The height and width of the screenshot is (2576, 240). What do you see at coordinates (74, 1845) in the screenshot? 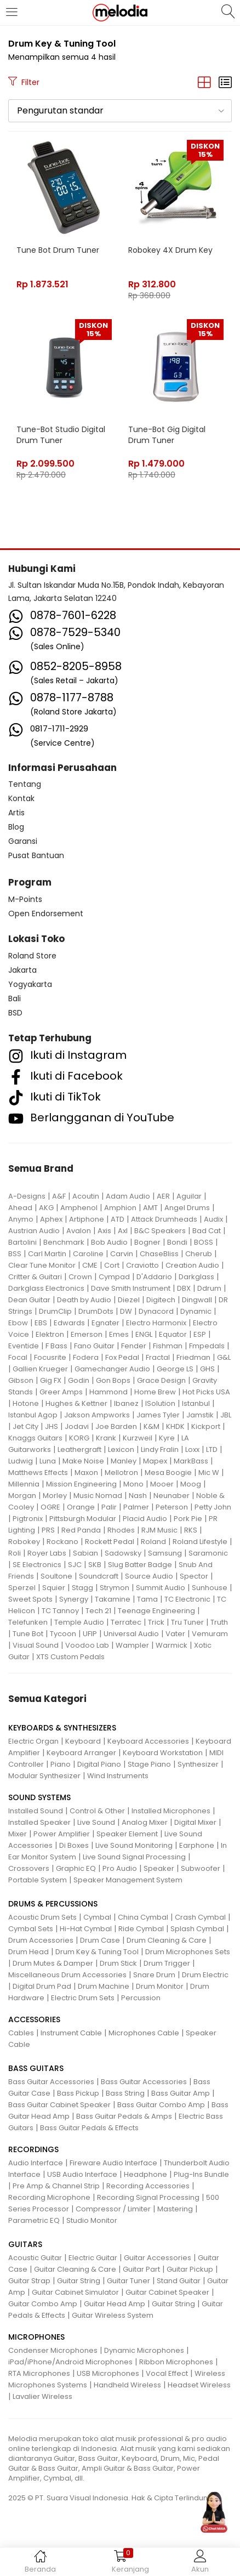
I see `Di Boxes` at bounding box center [74, 1845].